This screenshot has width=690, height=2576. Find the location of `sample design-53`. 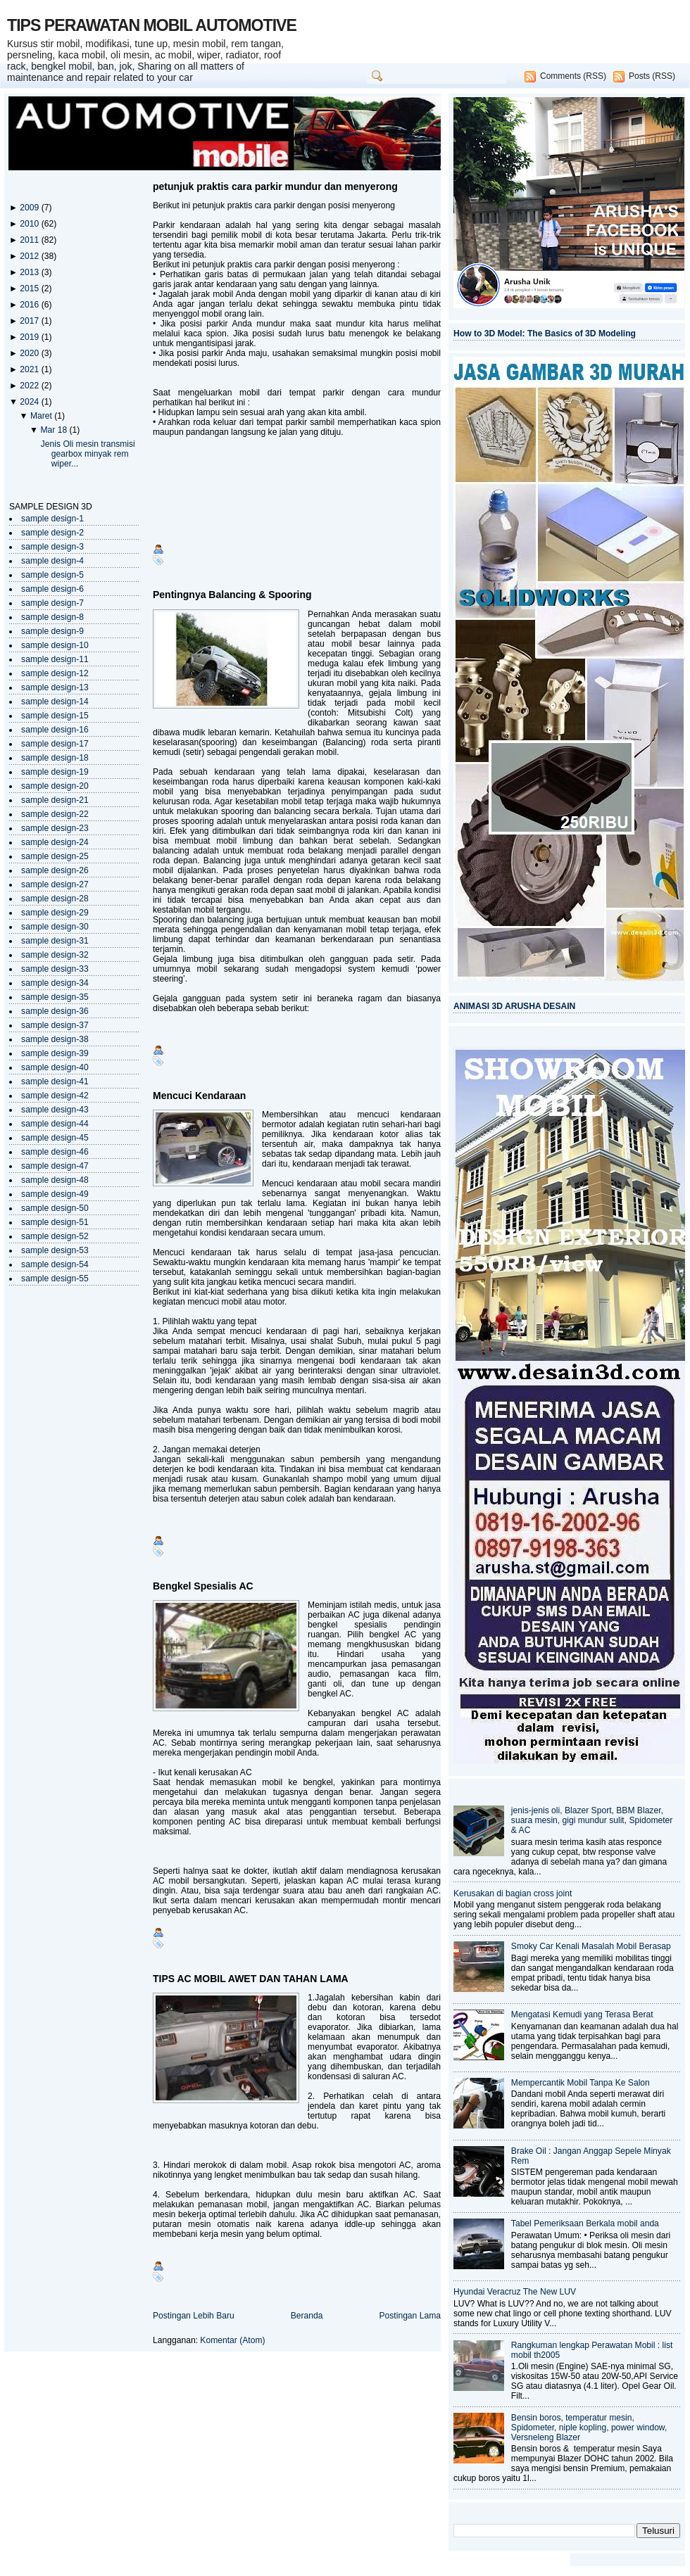

sample design-53 is located at coordinates (55, 1250).